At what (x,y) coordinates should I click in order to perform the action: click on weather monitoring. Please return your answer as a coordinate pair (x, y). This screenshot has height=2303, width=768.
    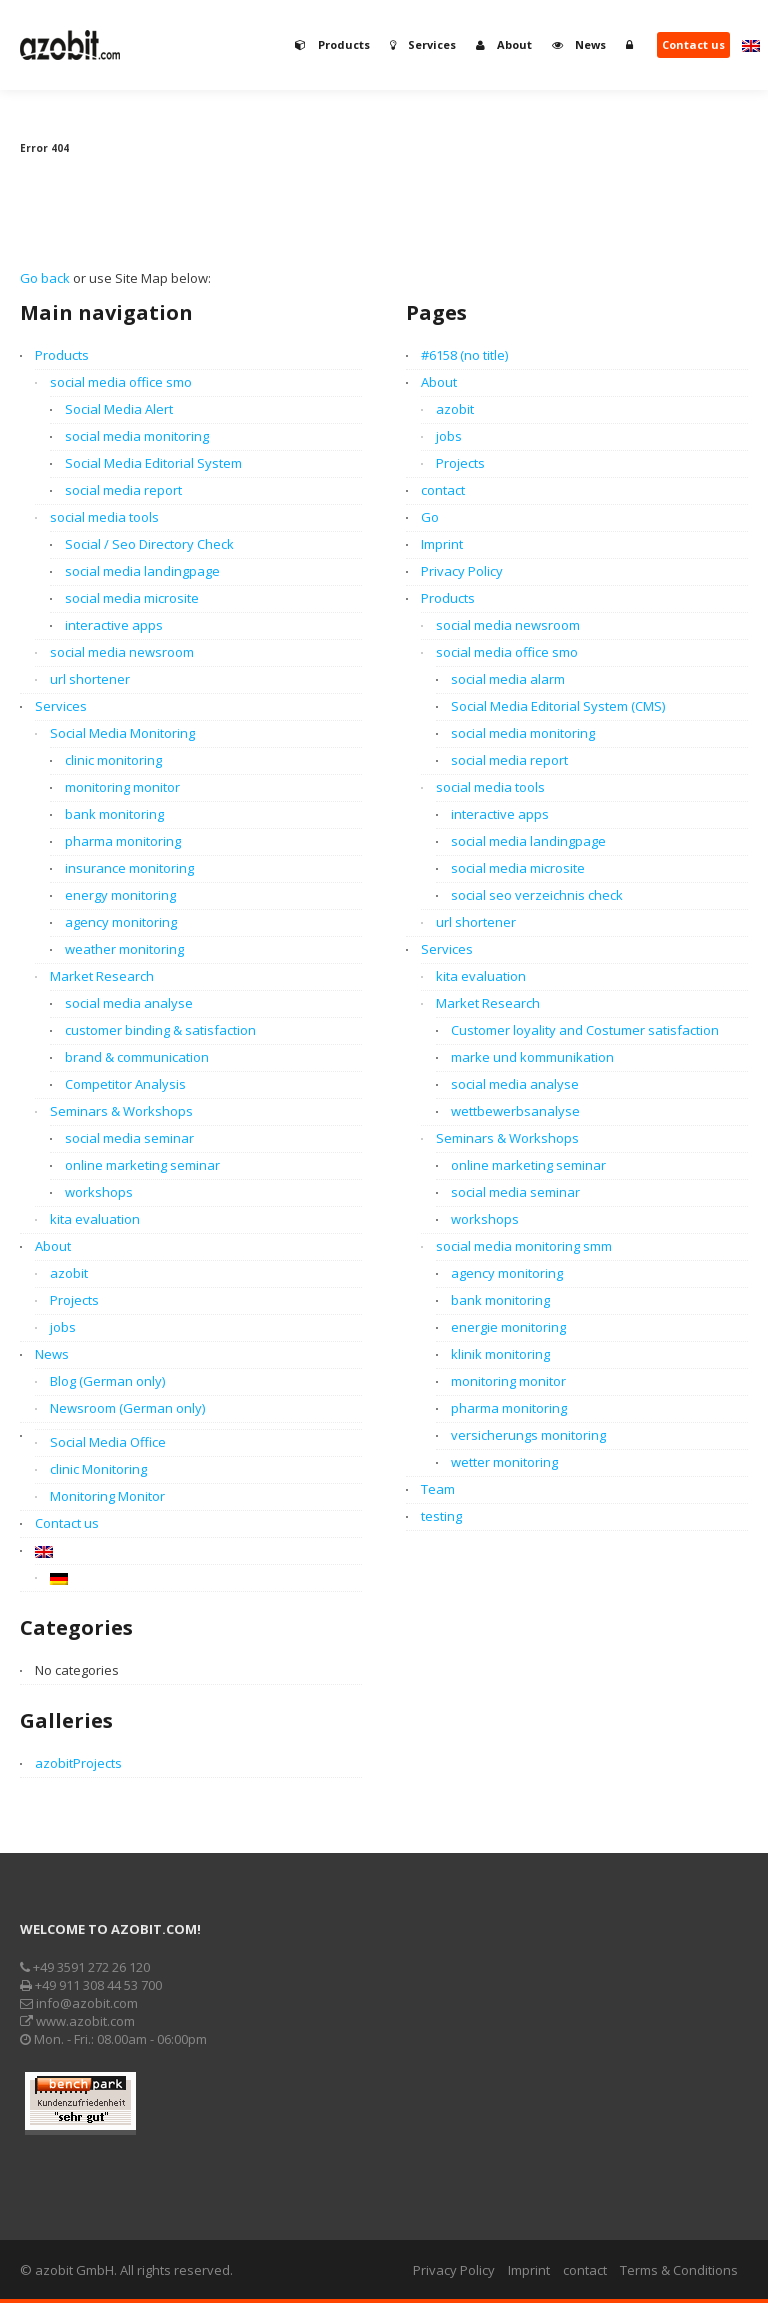
    Looking at the image, I should click on (124, 949).